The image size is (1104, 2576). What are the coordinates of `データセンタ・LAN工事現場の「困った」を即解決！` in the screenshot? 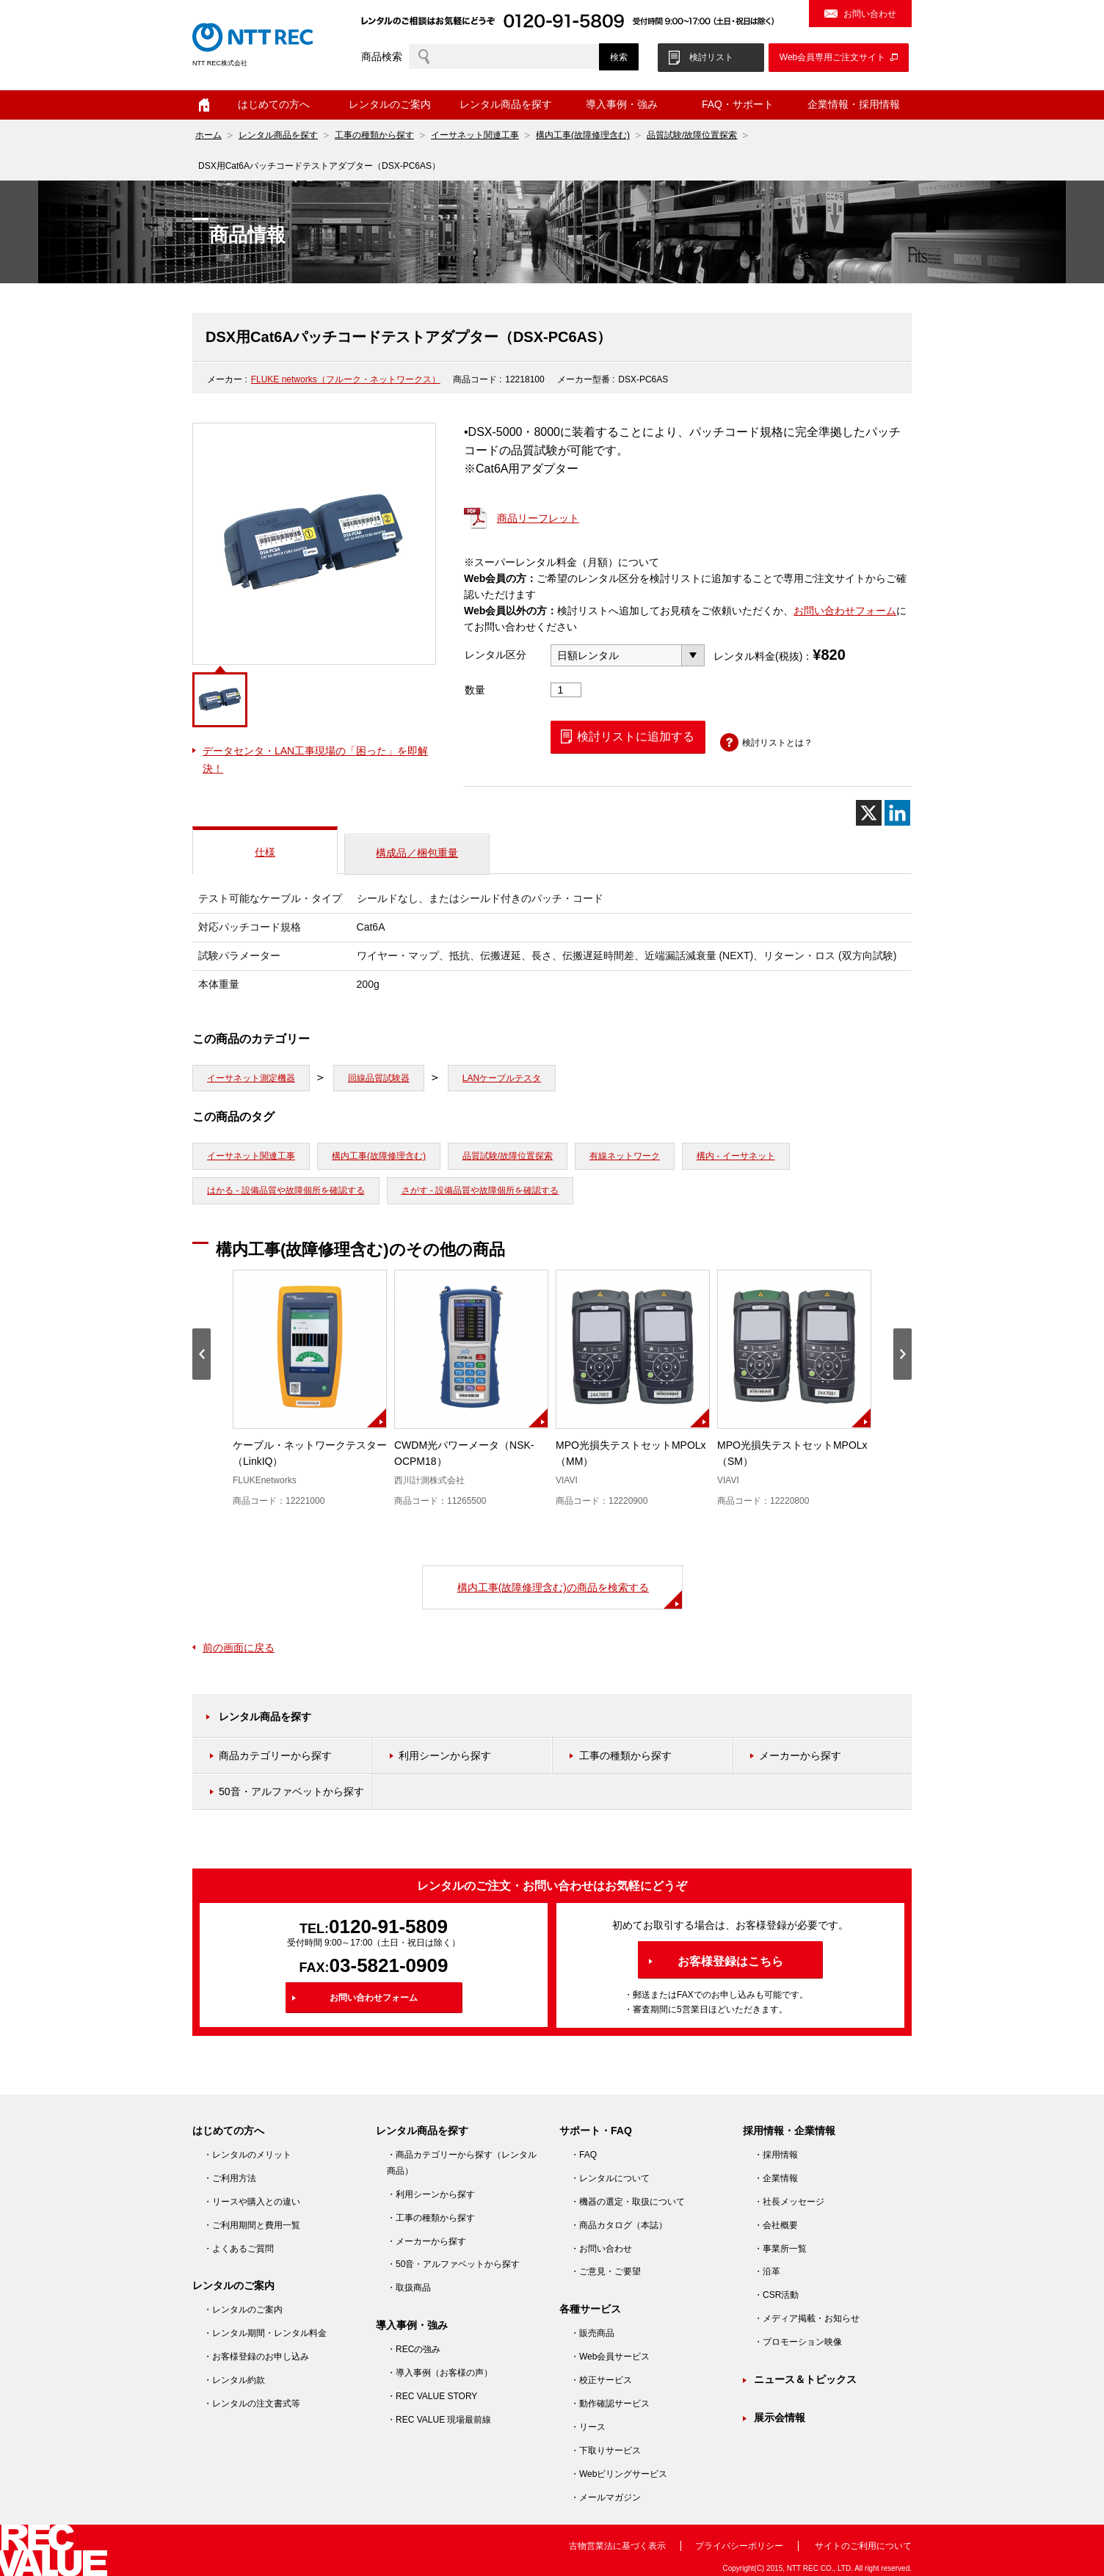 It's located at (315, 759).